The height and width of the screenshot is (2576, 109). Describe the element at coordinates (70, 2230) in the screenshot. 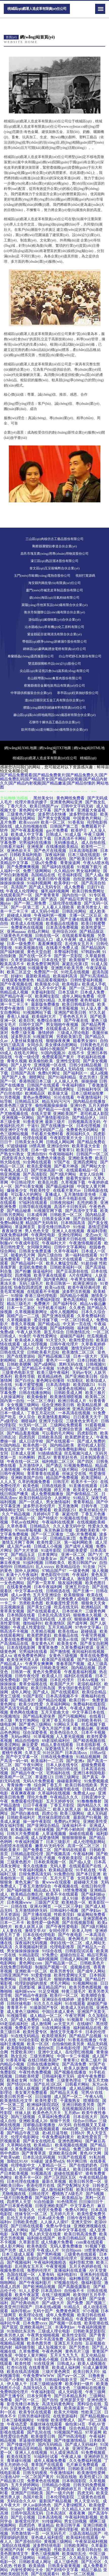

I see `日本中文字幕在线` at that location.